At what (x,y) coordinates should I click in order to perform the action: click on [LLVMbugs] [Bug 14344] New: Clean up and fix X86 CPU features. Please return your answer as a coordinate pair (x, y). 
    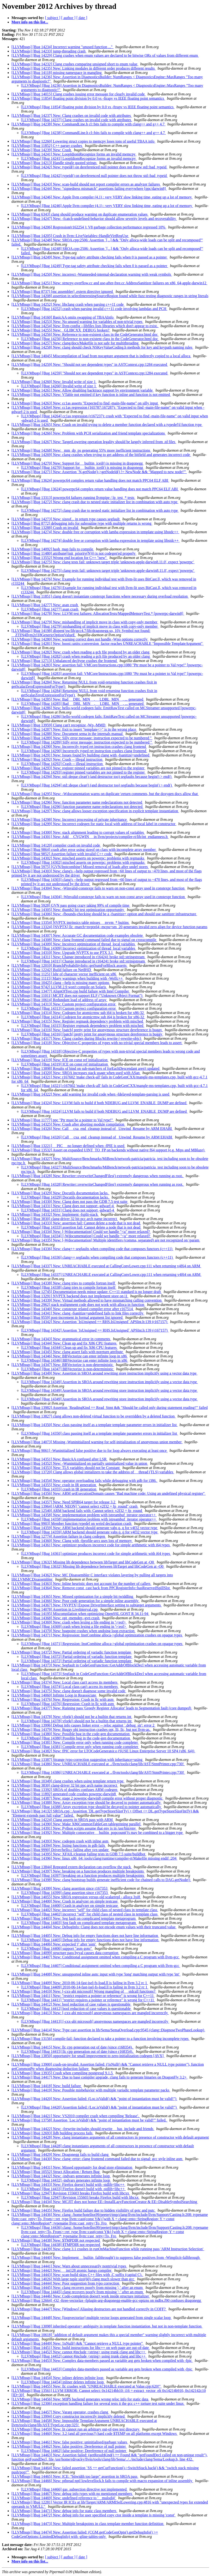
    Looking at the image, I should click on (64, 1343).